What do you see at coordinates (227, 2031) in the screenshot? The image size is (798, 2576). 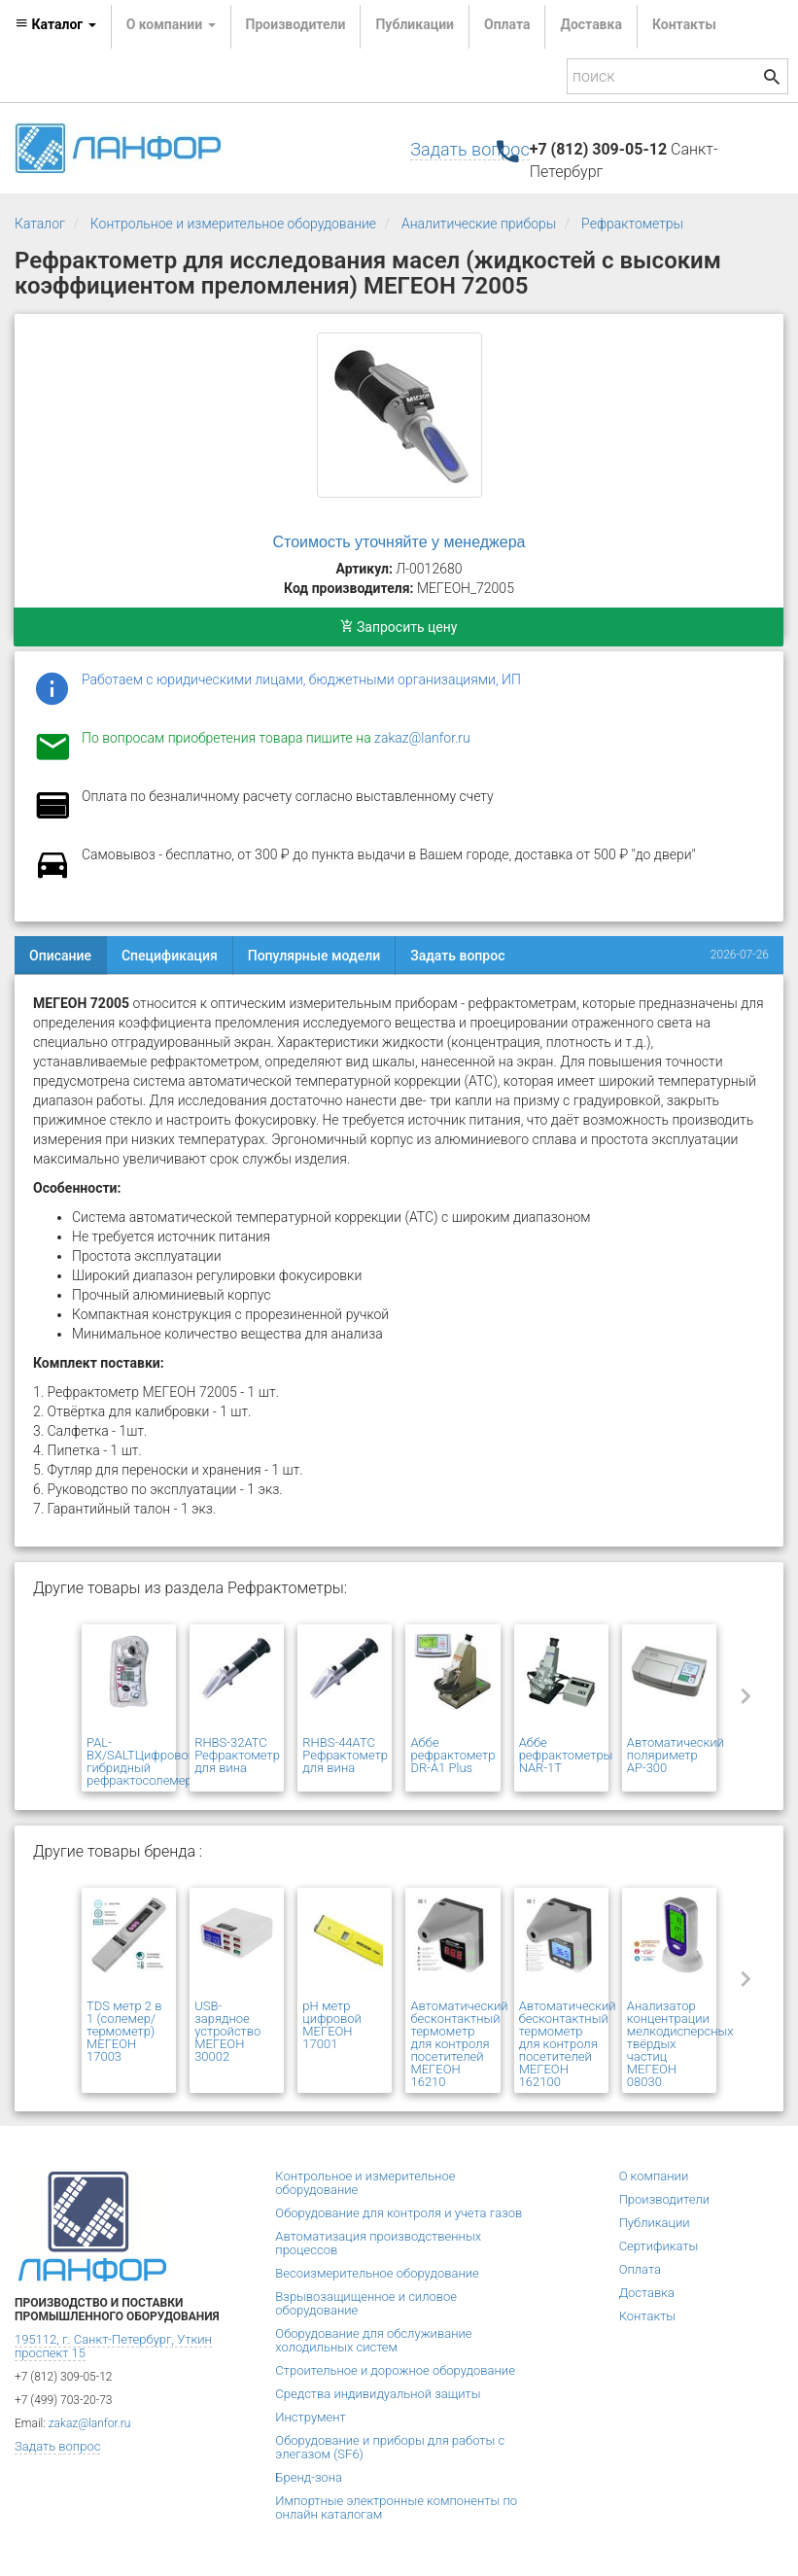 I see `USB- зарядное устройство МЕГЕОН 30002` at bounding box center [227, 2031].